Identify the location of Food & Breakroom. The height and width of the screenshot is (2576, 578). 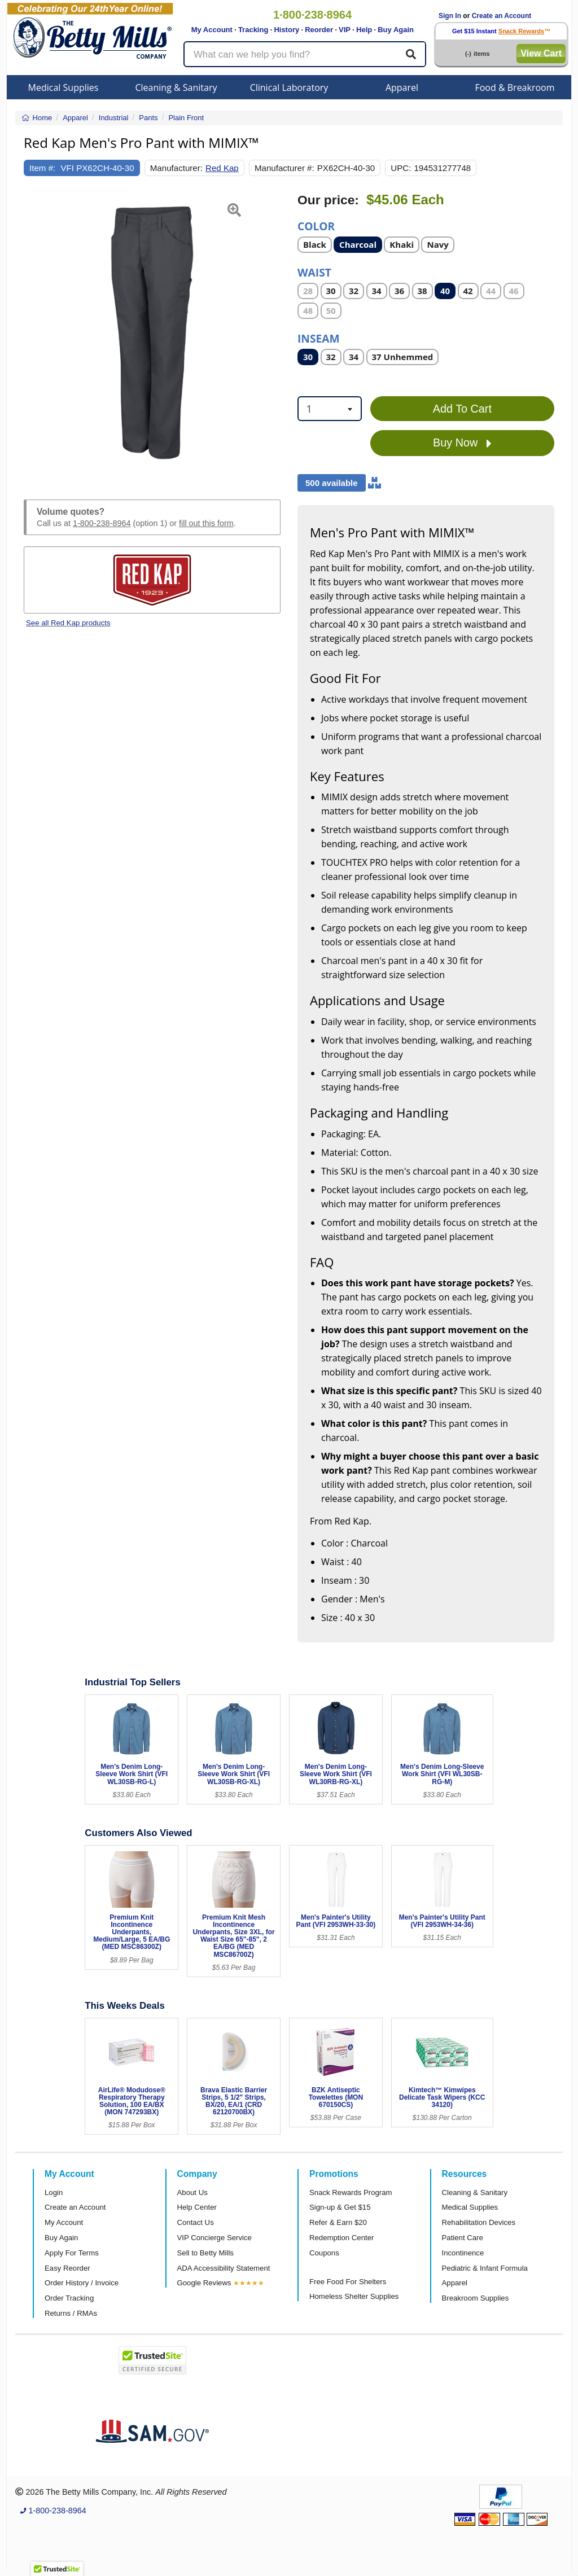
(514, 87).